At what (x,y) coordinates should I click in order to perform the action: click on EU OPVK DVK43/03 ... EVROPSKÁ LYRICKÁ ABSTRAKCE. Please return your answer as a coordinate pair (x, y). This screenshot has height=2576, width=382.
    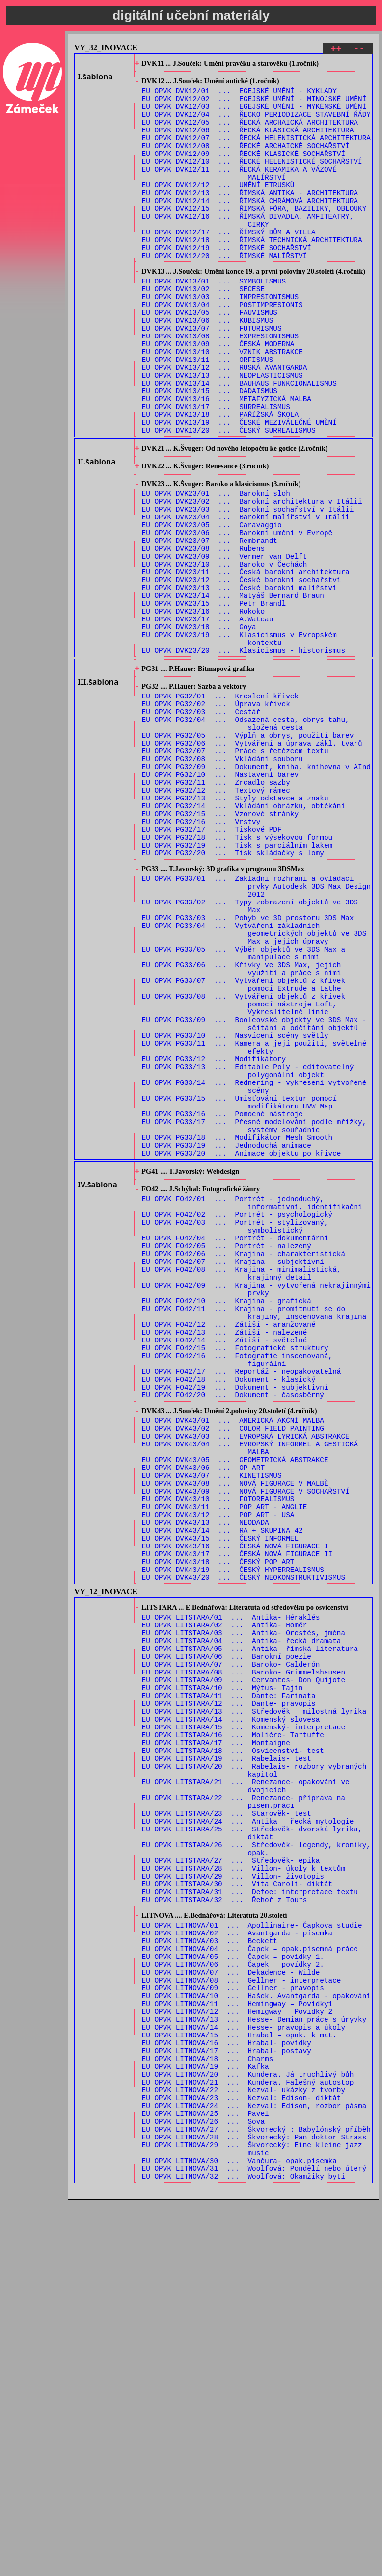
    Looking at the image, I should click on (246, 1678).